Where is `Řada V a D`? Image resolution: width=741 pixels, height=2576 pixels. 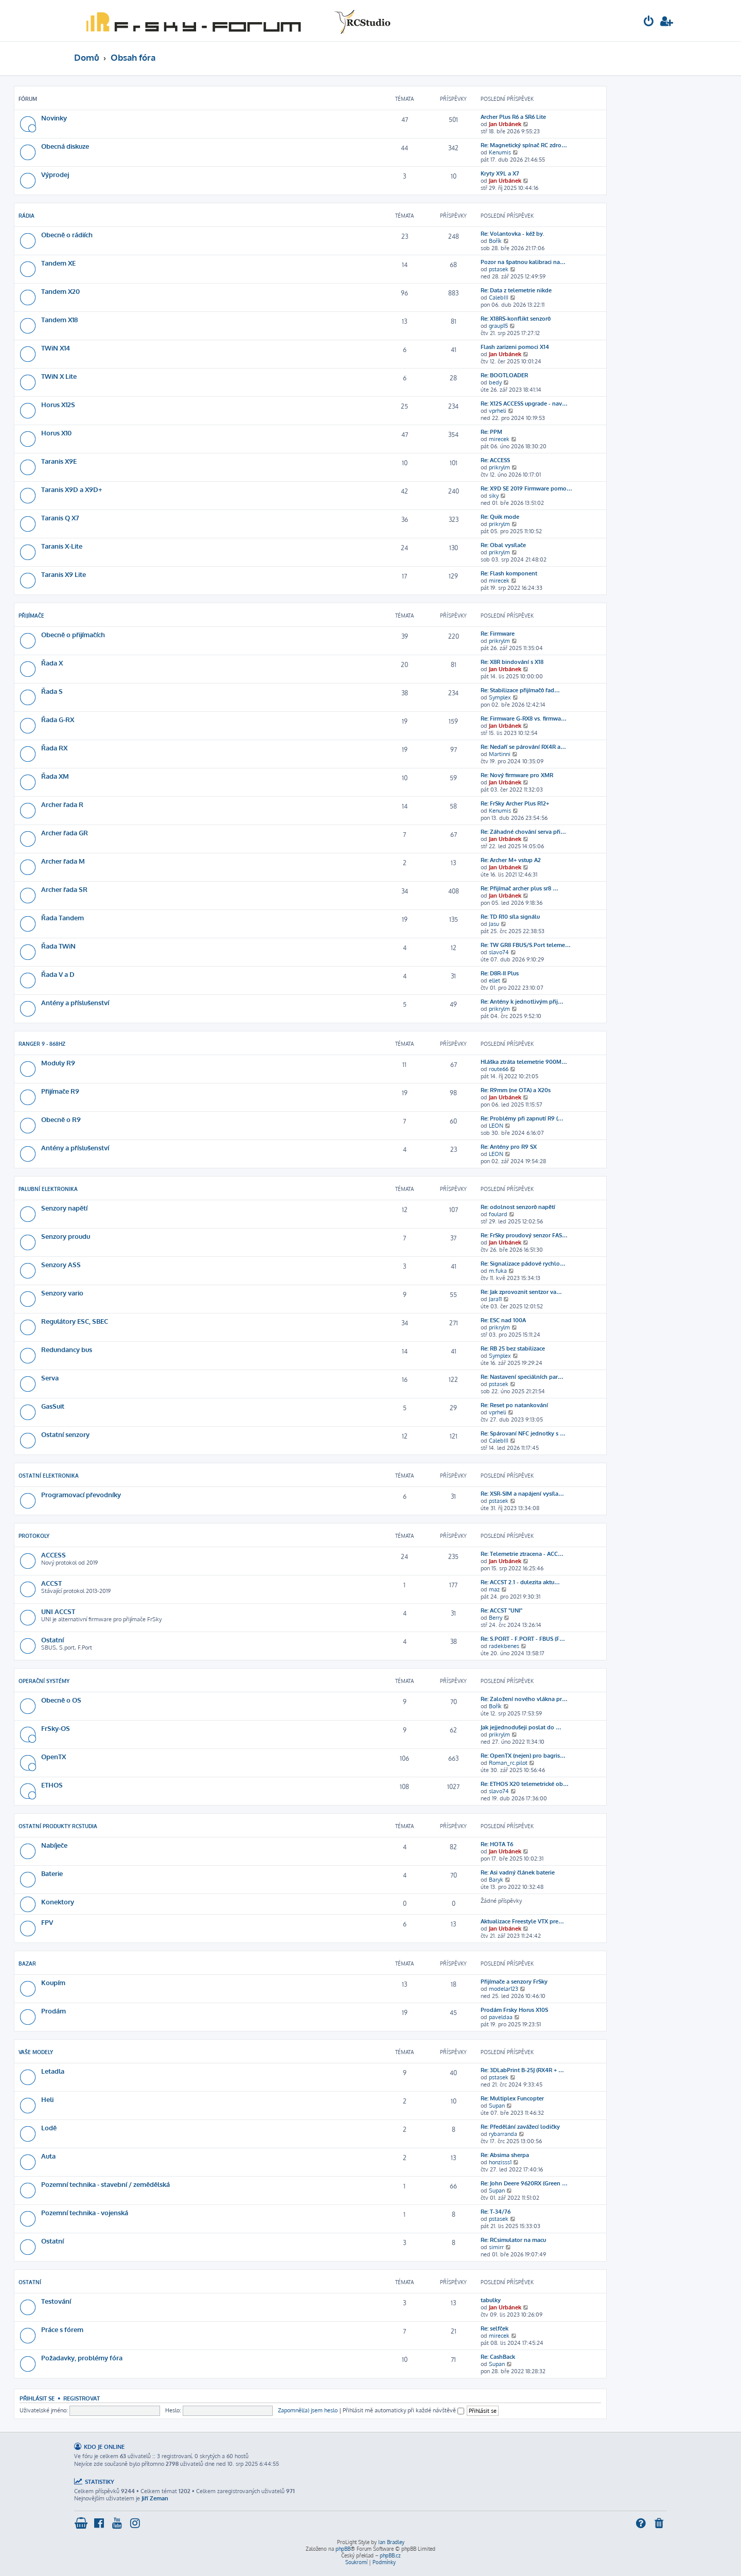
Řada V a D is located at coordinates (58, 974).